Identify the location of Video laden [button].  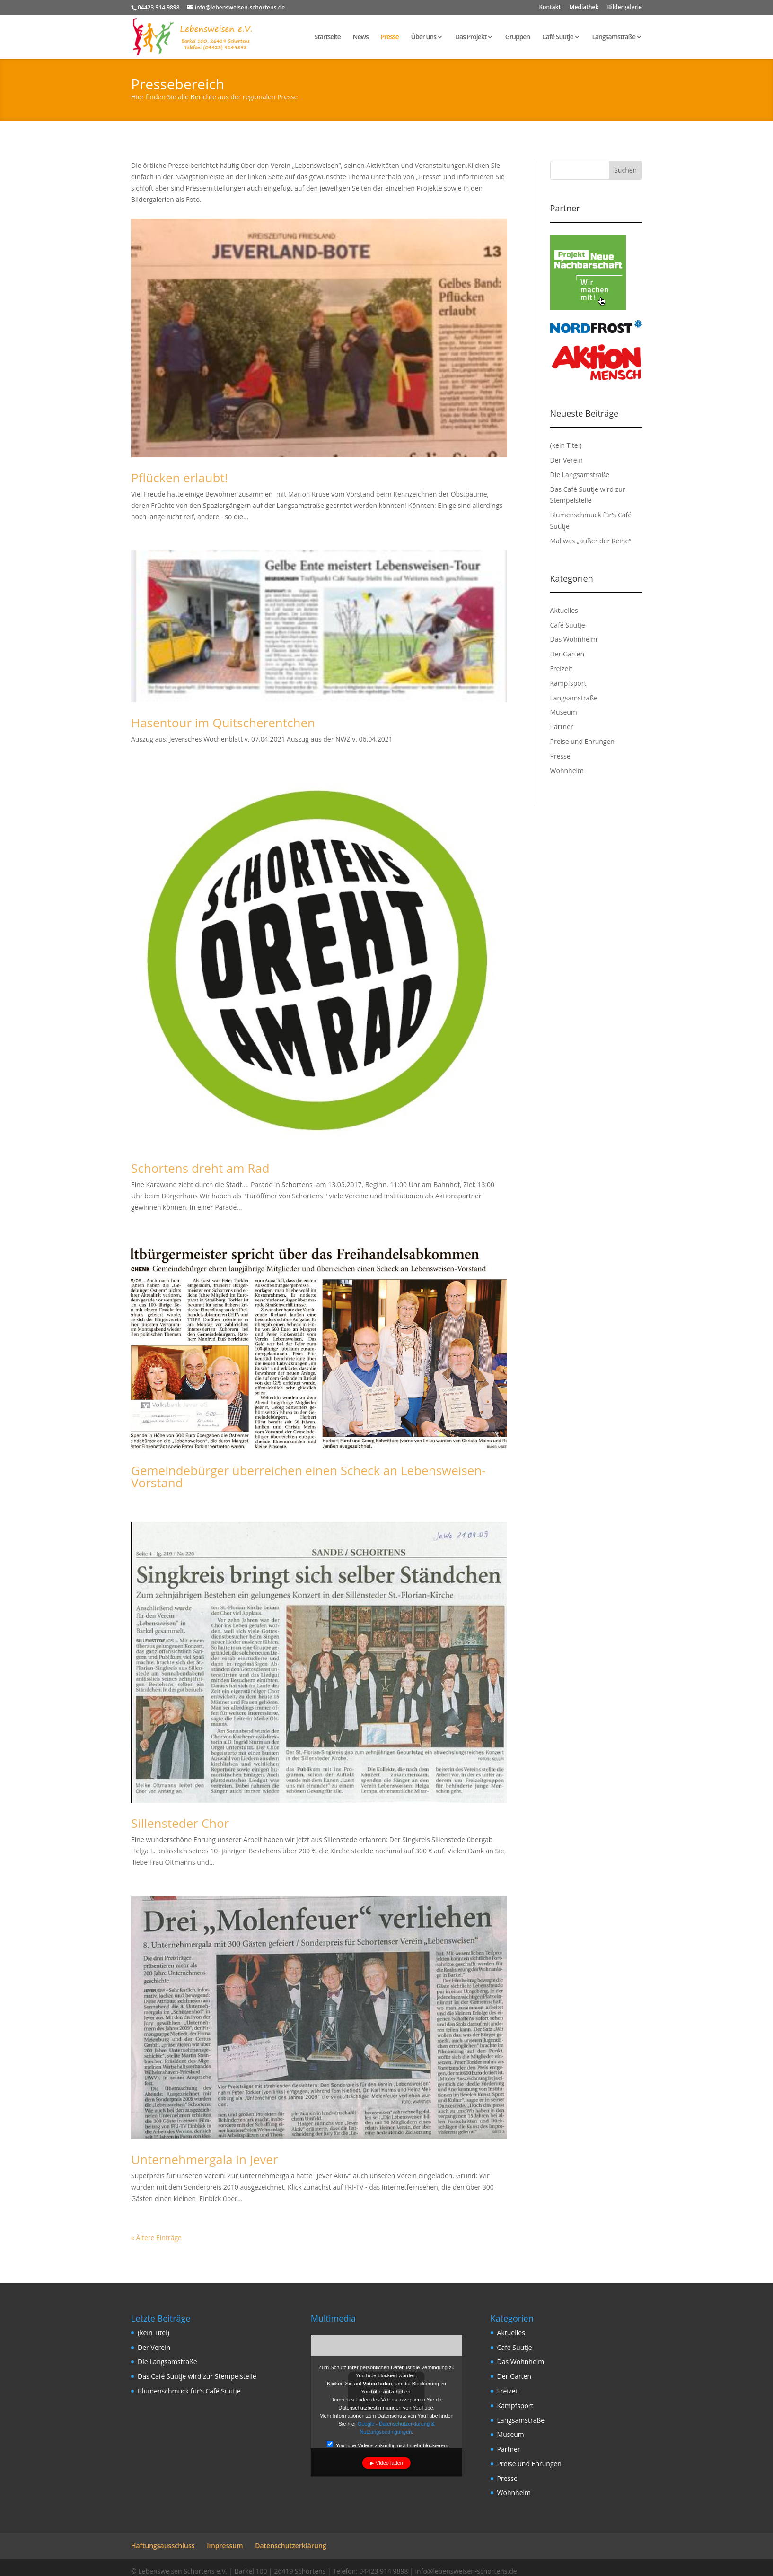
(389, 2462).